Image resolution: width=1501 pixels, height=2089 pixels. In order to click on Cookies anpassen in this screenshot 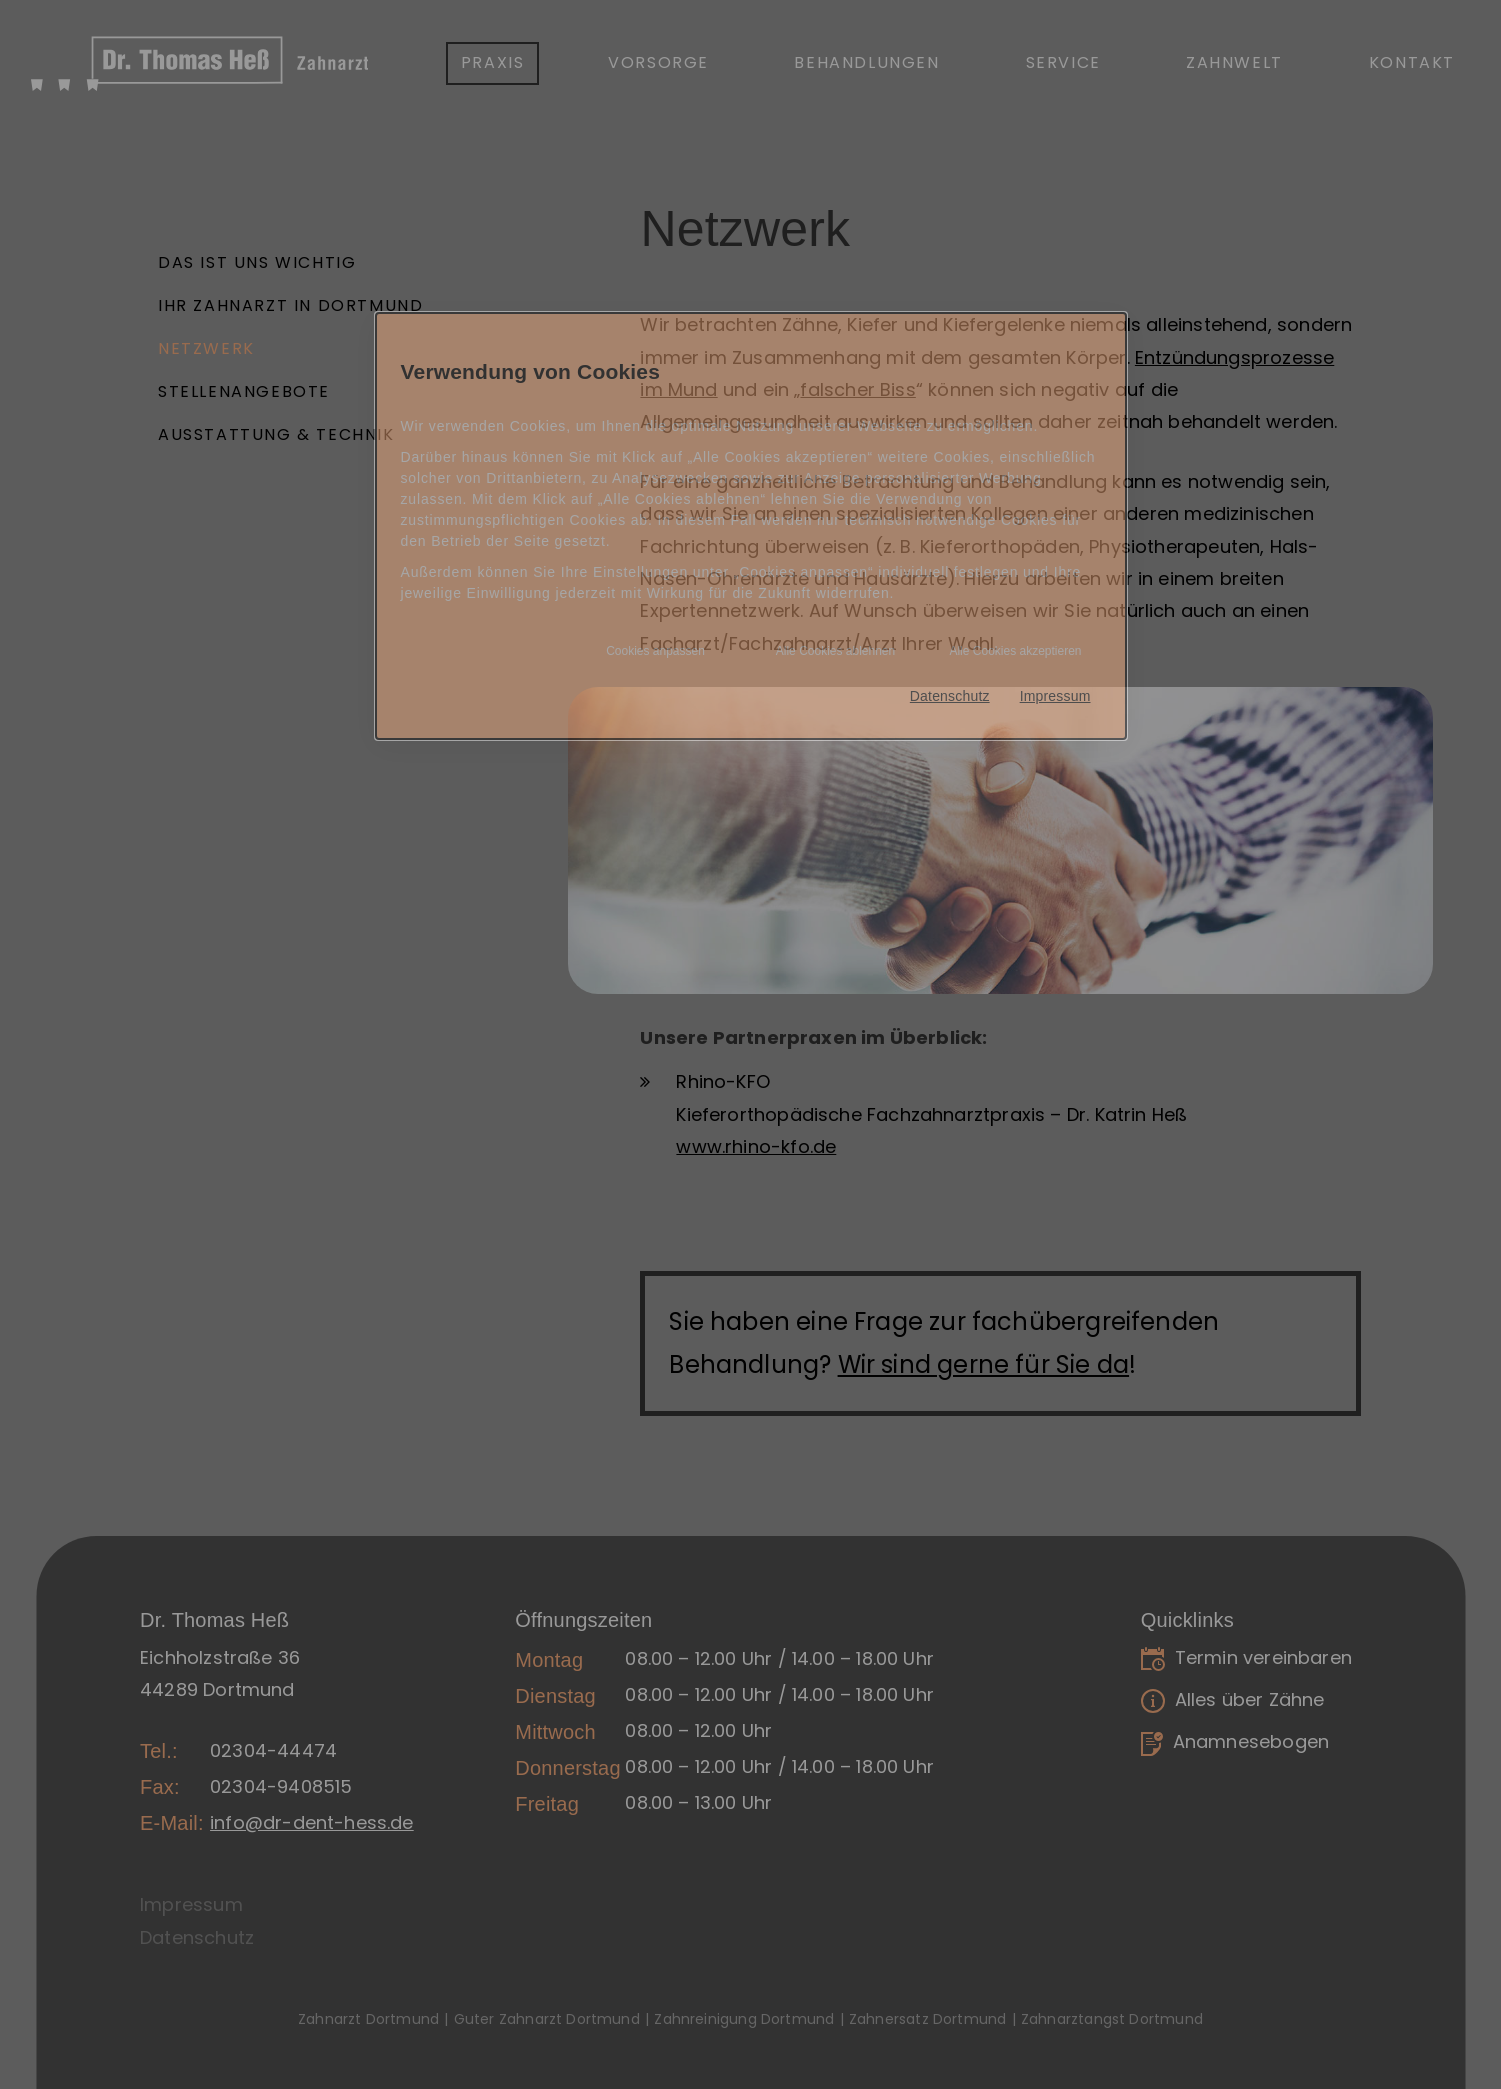, I will do `click(655, 651)`.